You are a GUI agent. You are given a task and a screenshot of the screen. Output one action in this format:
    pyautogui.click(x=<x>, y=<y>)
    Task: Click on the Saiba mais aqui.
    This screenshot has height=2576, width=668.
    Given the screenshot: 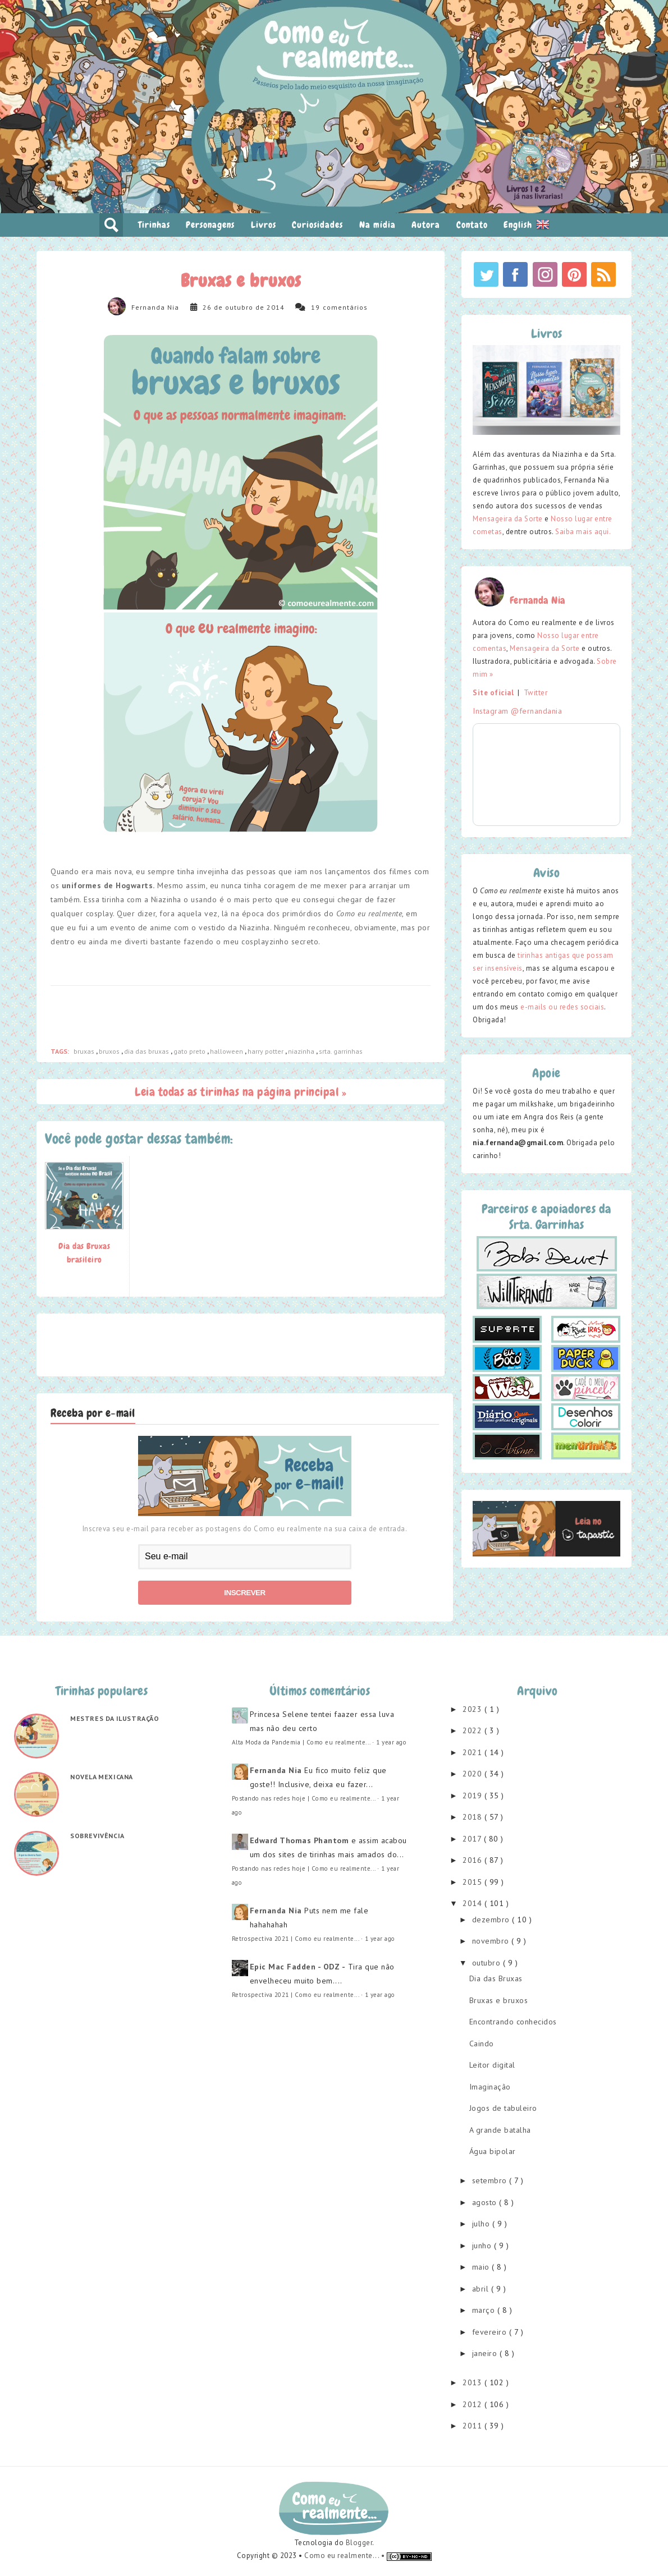 What is the action you would take?
    pyautogui.click(x=583, y=531)
    